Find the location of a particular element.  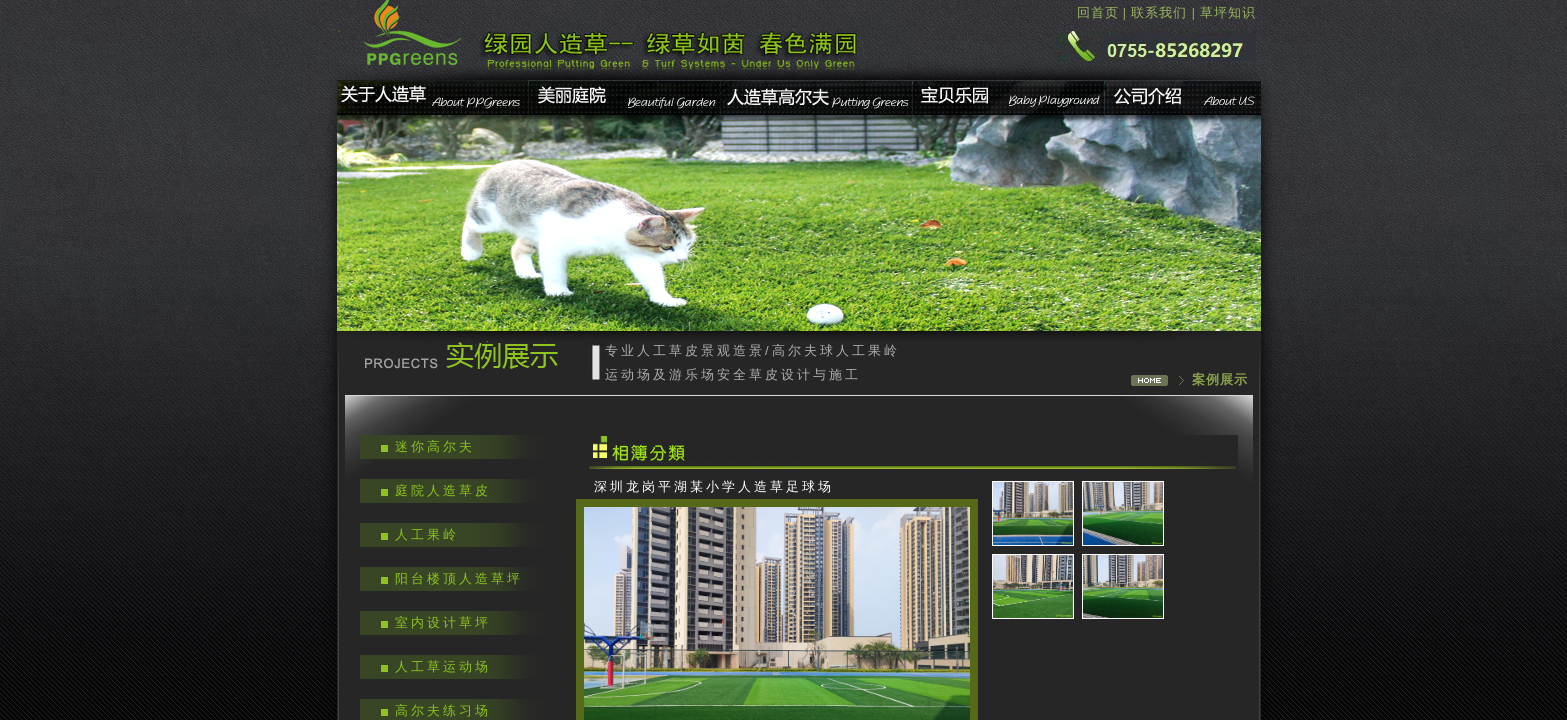

回首页 is located at coordinates (1098, 12).